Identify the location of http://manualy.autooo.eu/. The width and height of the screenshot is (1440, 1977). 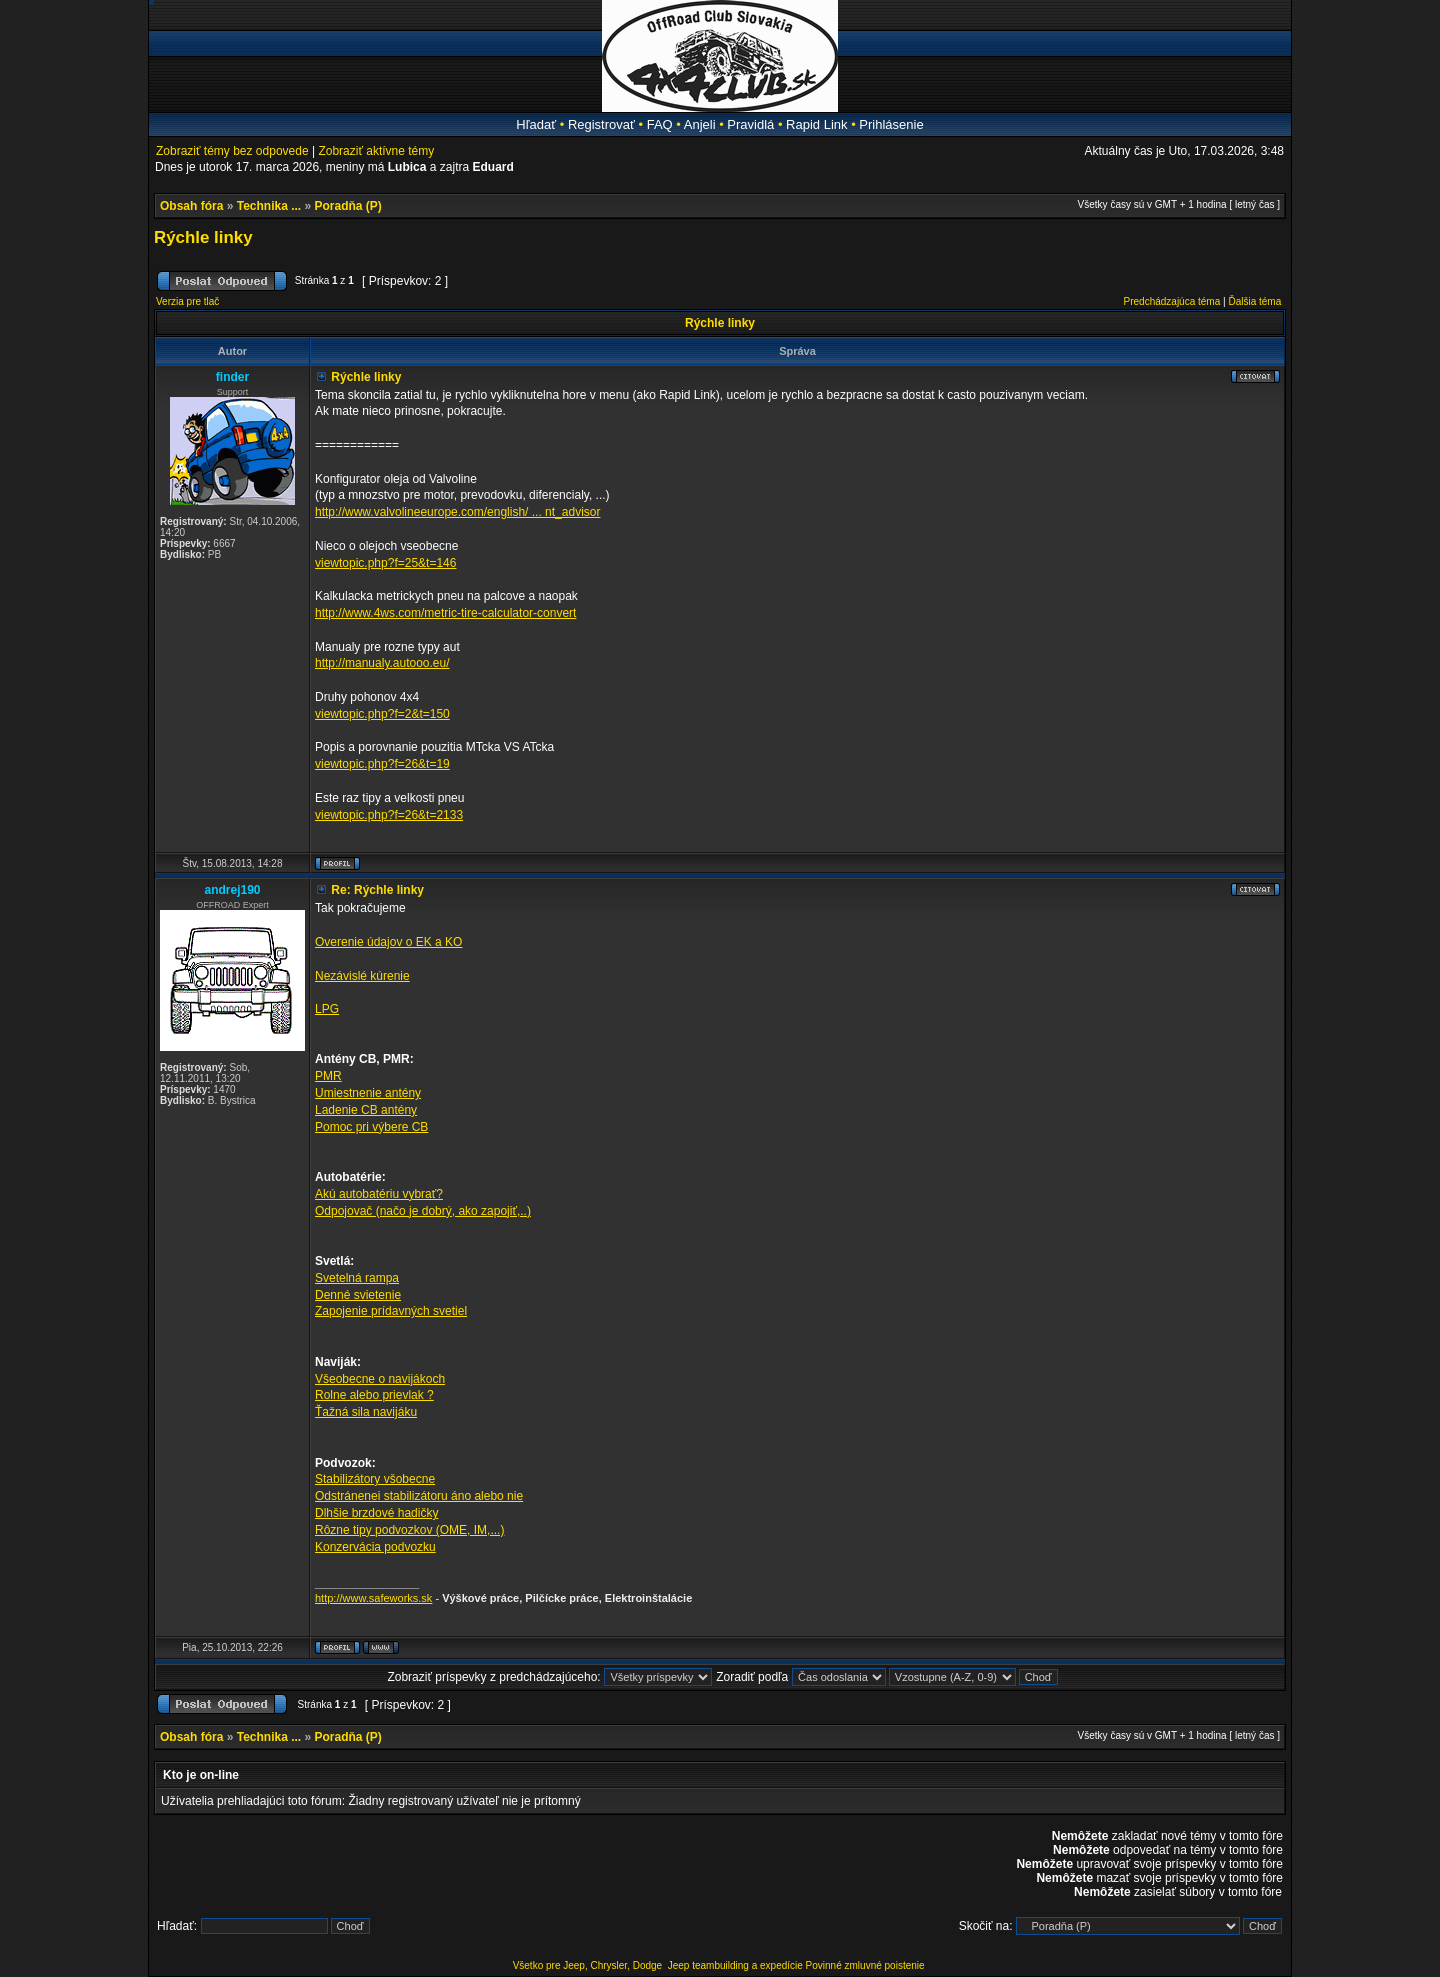
(382, 663).